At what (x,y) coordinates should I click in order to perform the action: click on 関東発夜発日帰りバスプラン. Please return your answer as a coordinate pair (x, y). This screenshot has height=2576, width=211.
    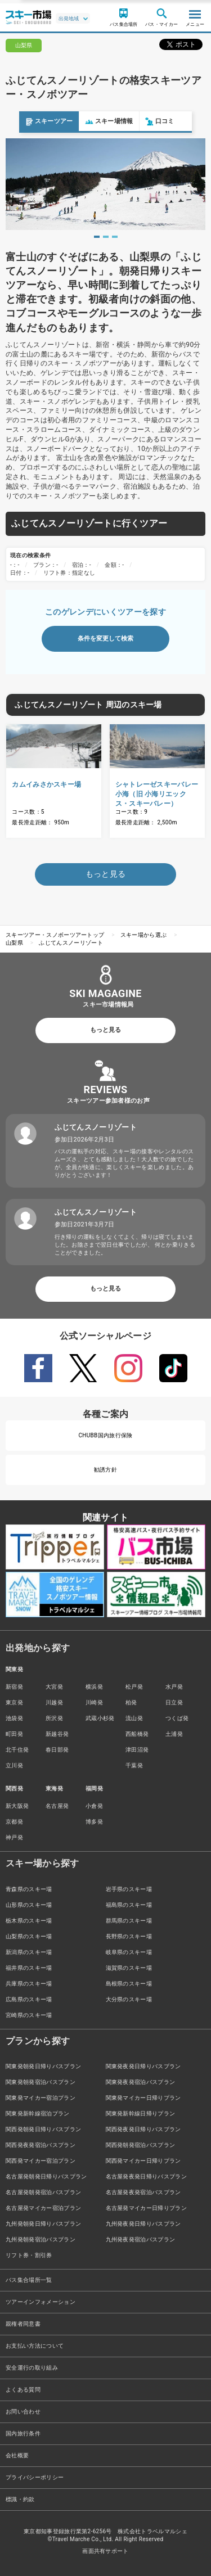
    Looking at the image, I should click on (143, 2066).